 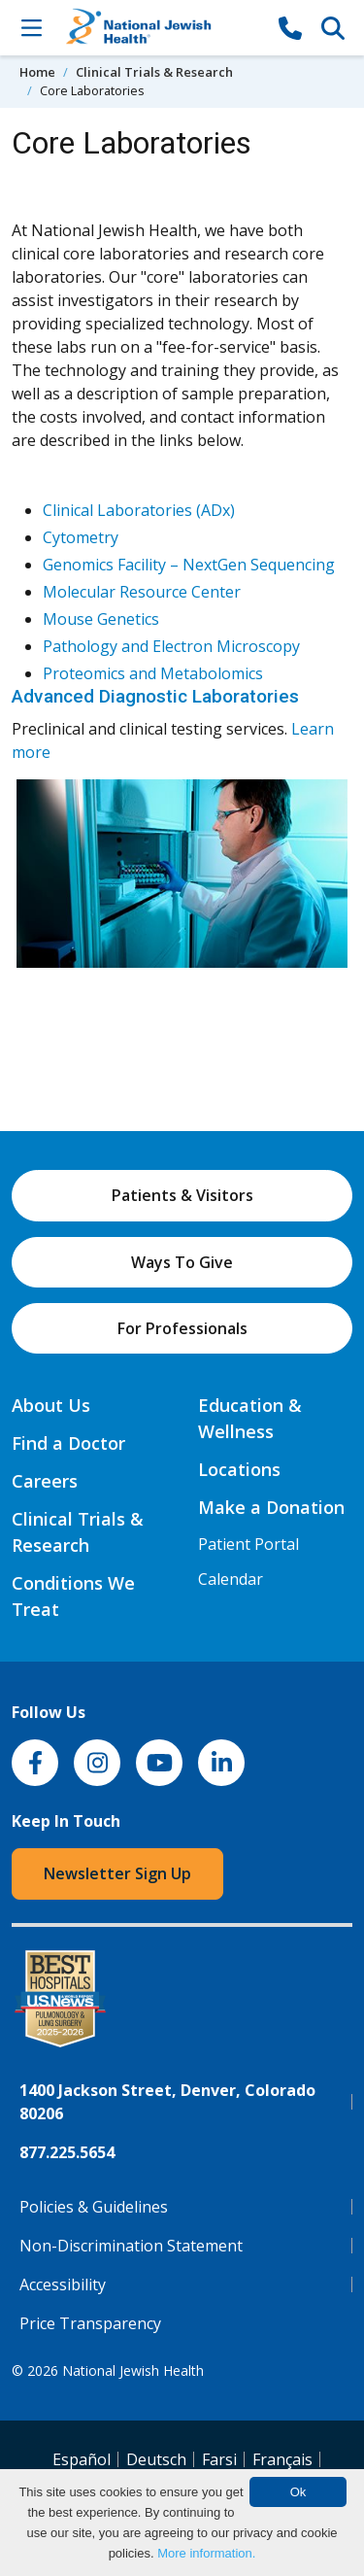 What do you see at coordinates (153, 673) in the screenshot?
I see `Proteomics and Metabolomics` at bounding box center [153, 673].